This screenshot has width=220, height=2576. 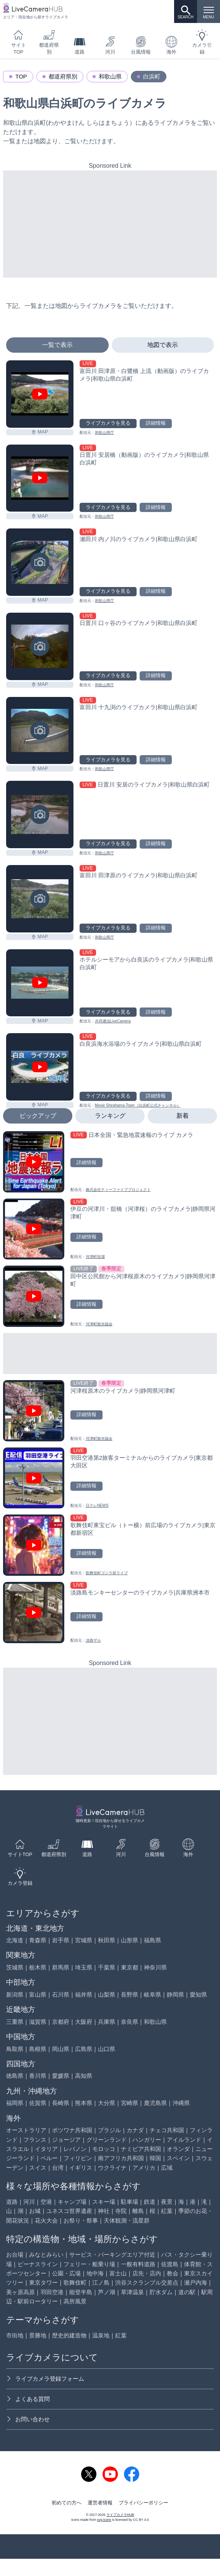 I want to click on [日置川 安居のライブカメラ|和歌山県白浜町を見る], so click(x=39, y=814).